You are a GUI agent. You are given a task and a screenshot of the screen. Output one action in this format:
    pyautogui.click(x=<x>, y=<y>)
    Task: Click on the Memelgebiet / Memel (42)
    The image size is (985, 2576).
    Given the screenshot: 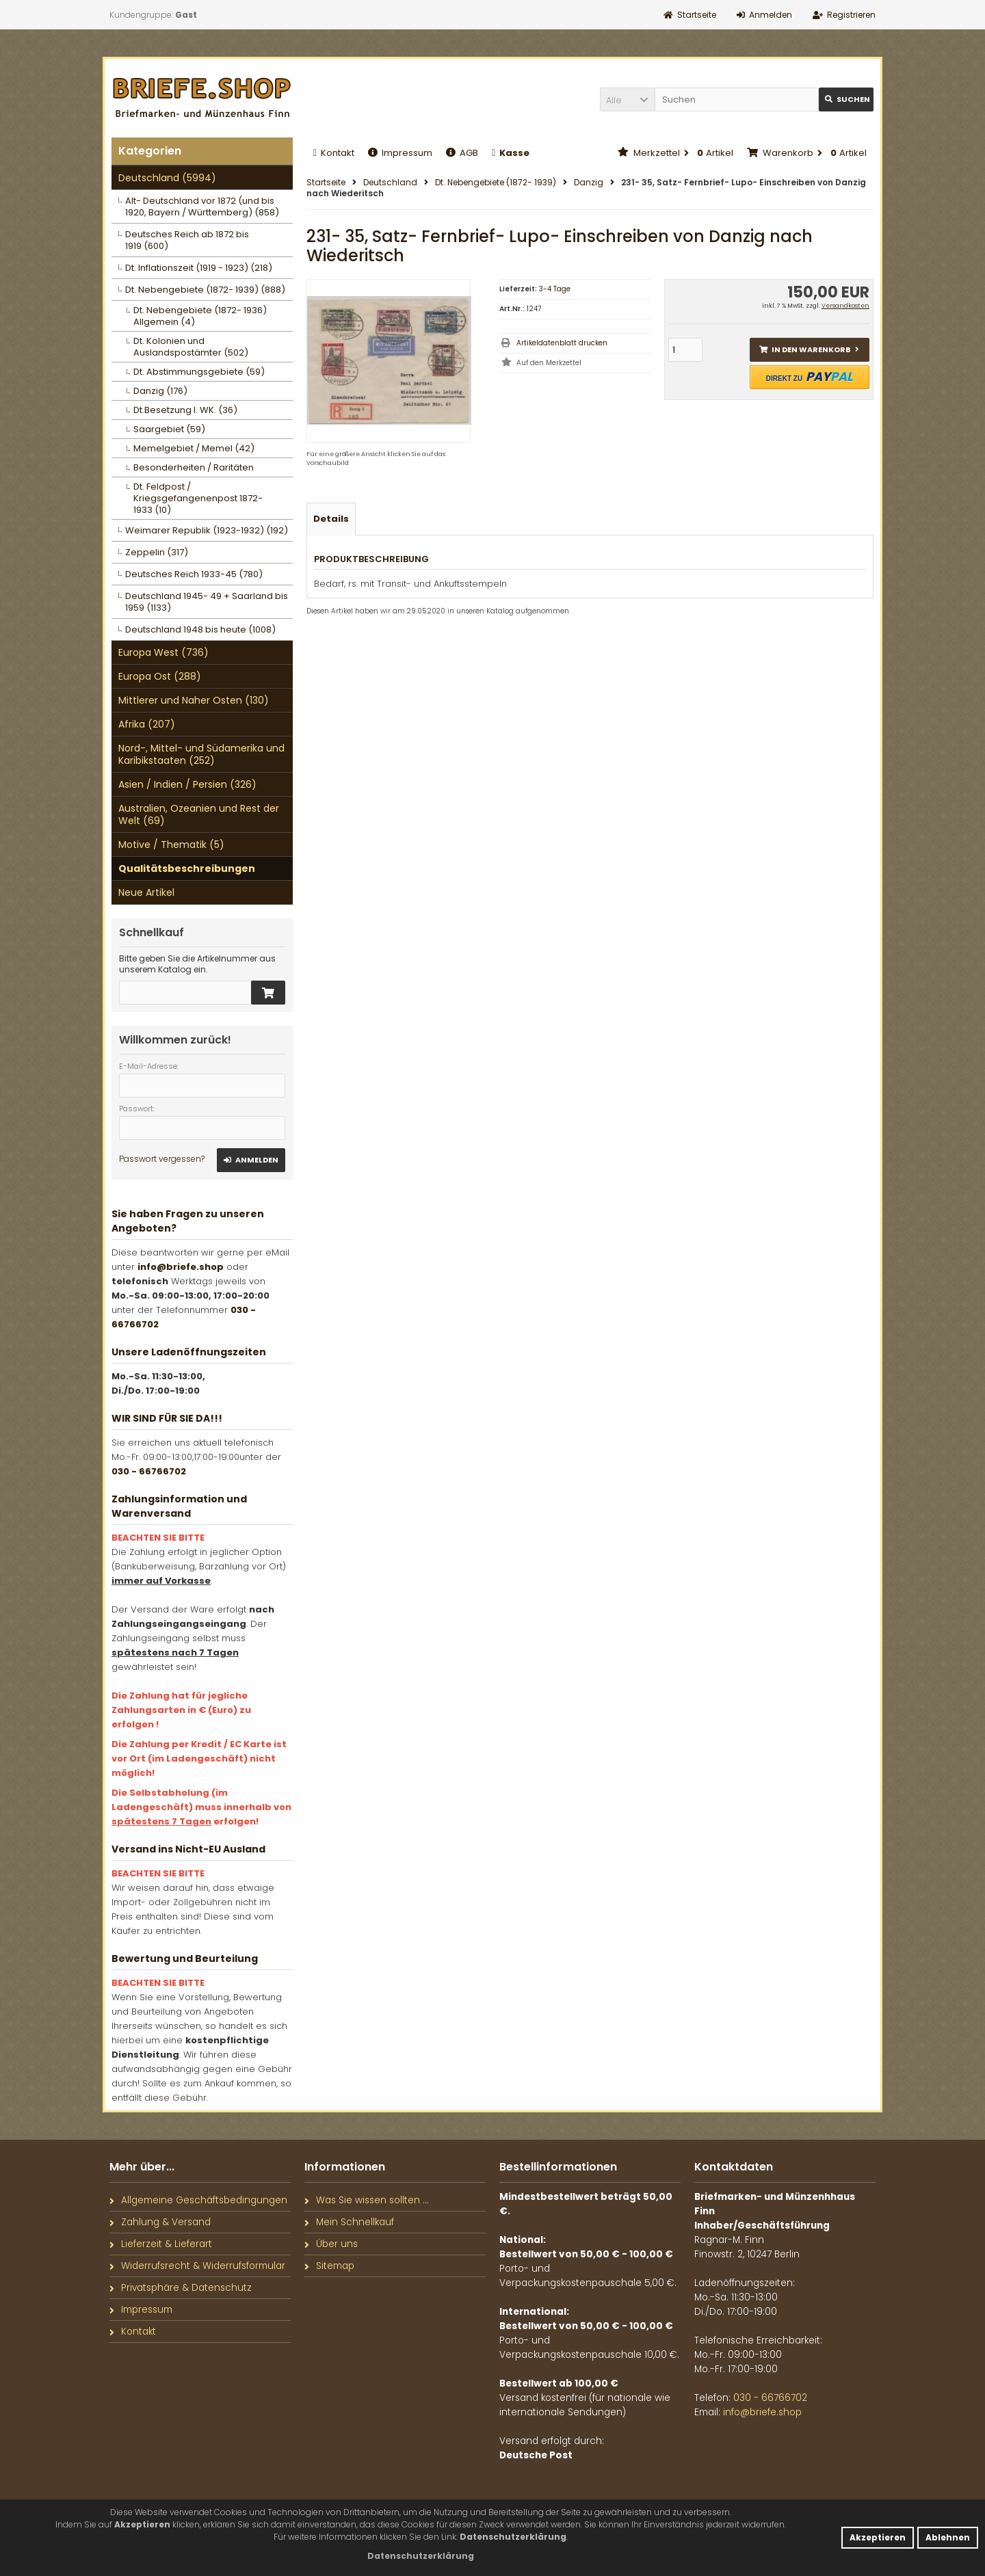 What is the action you would take?
    pyautogui.click(x=193, y=448)
    